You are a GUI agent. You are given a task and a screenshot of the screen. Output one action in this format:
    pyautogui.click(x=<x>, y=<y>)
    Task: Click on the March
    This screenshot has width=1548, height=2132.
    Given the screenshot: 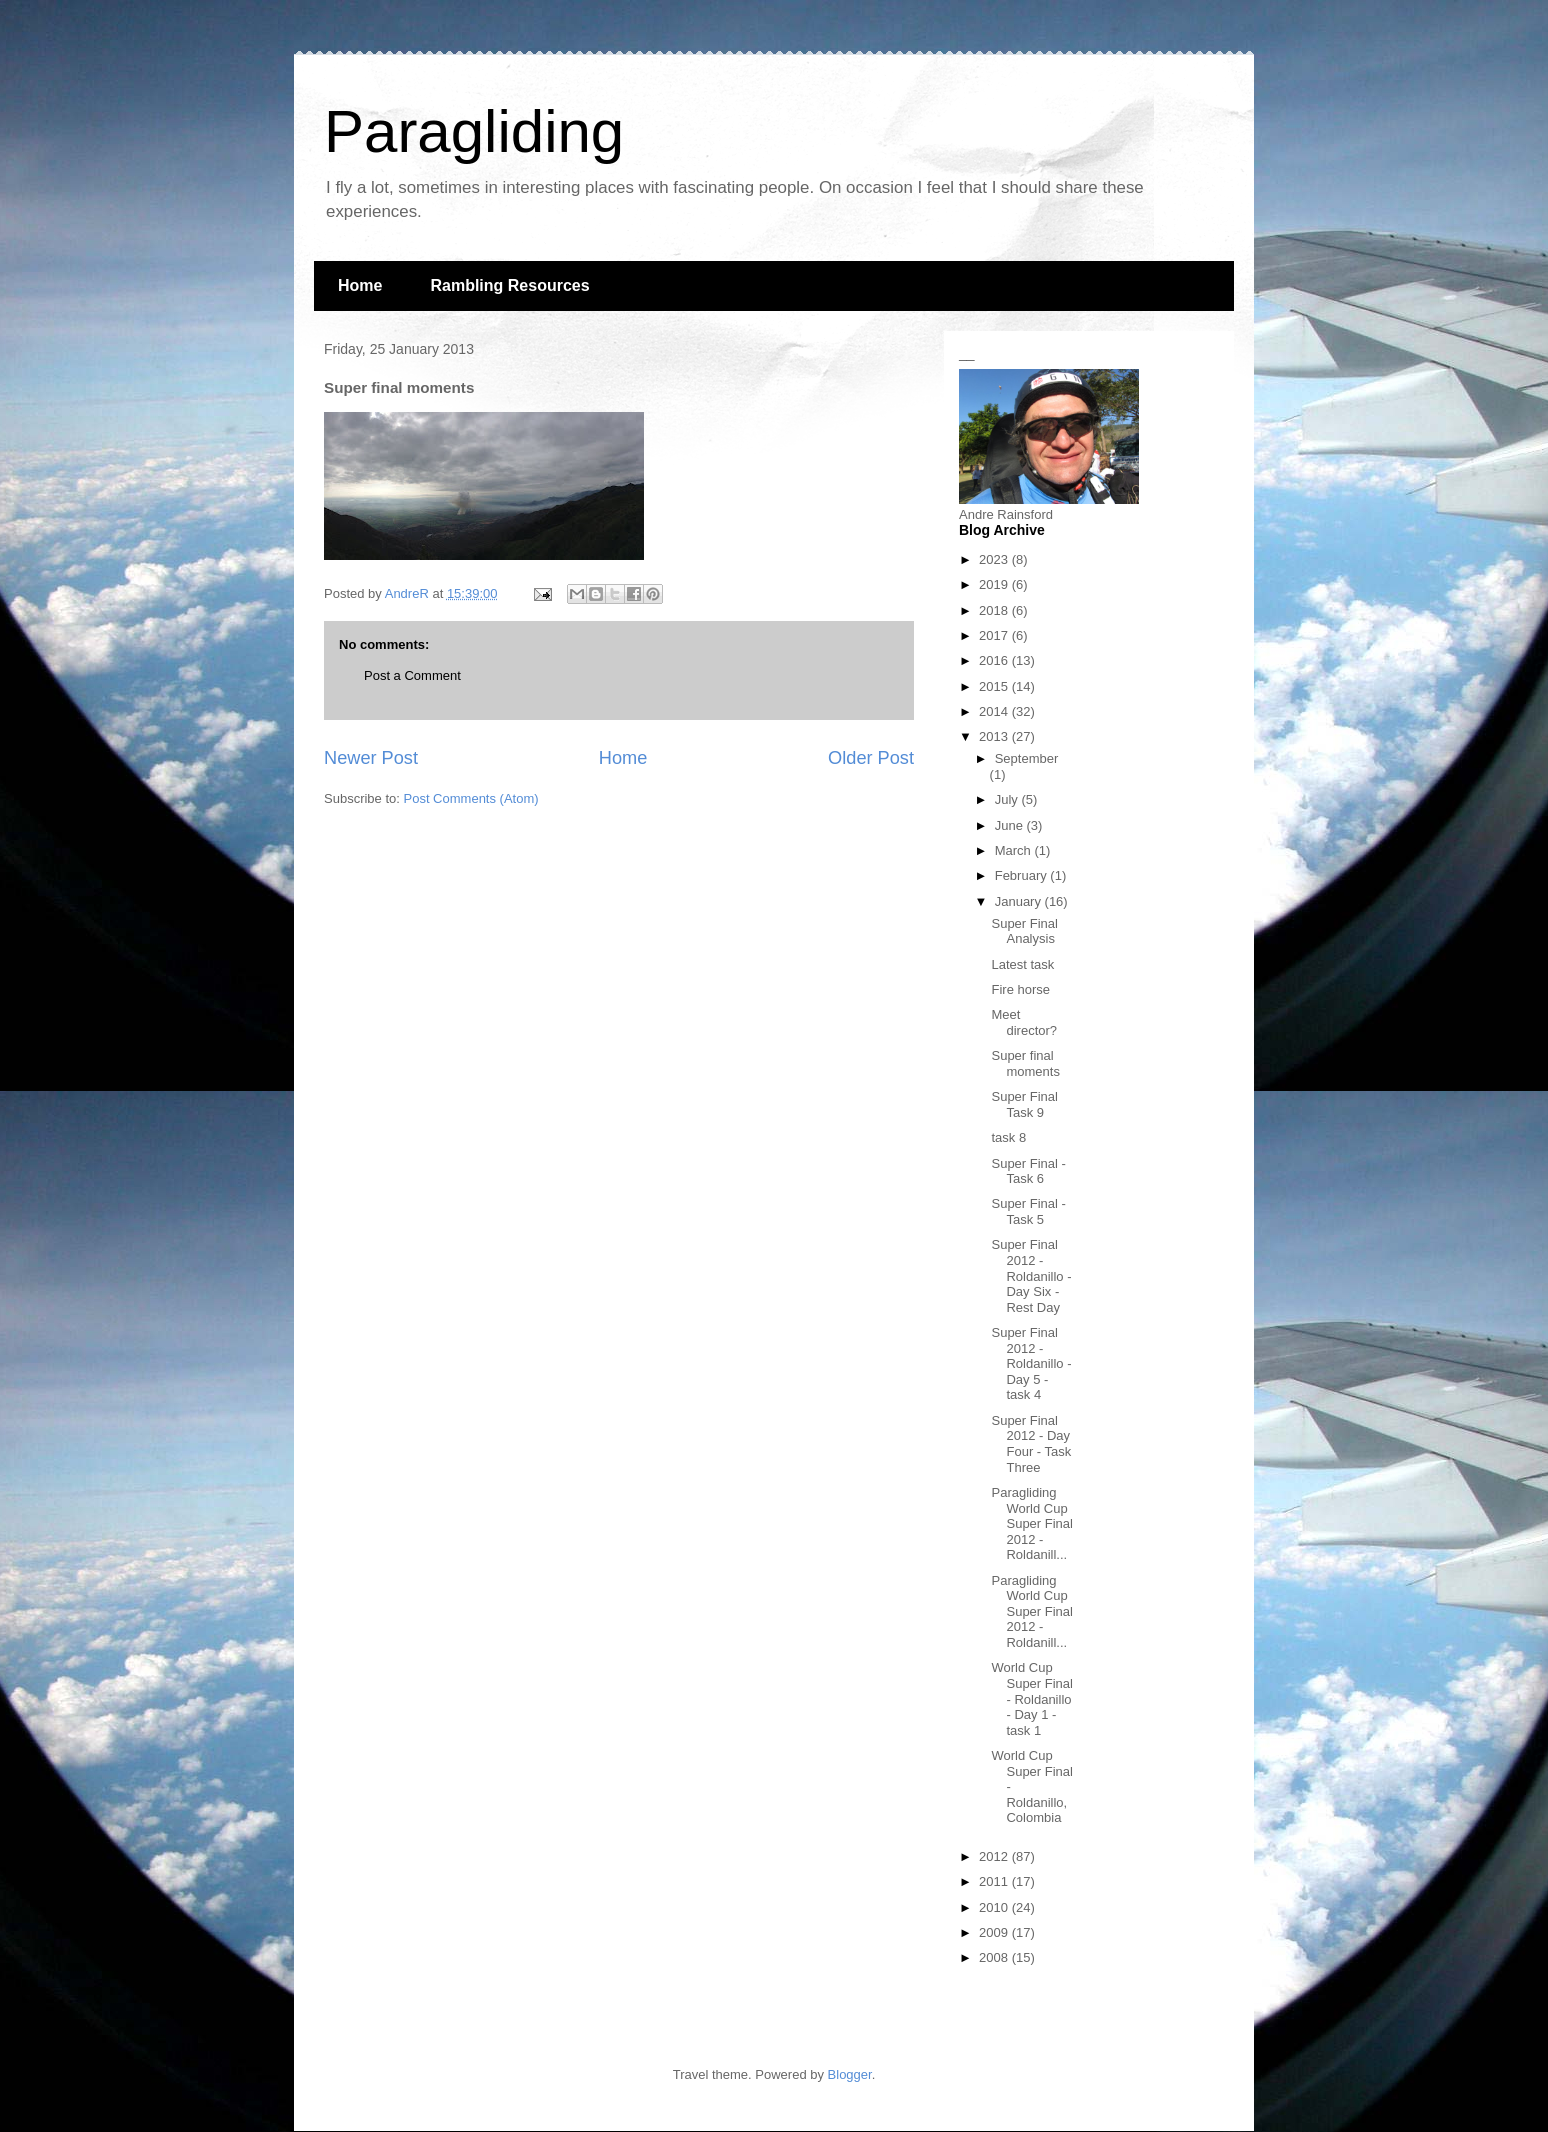 What is the action you would take?
    pyautogui.click(x=1015, y=850)
    